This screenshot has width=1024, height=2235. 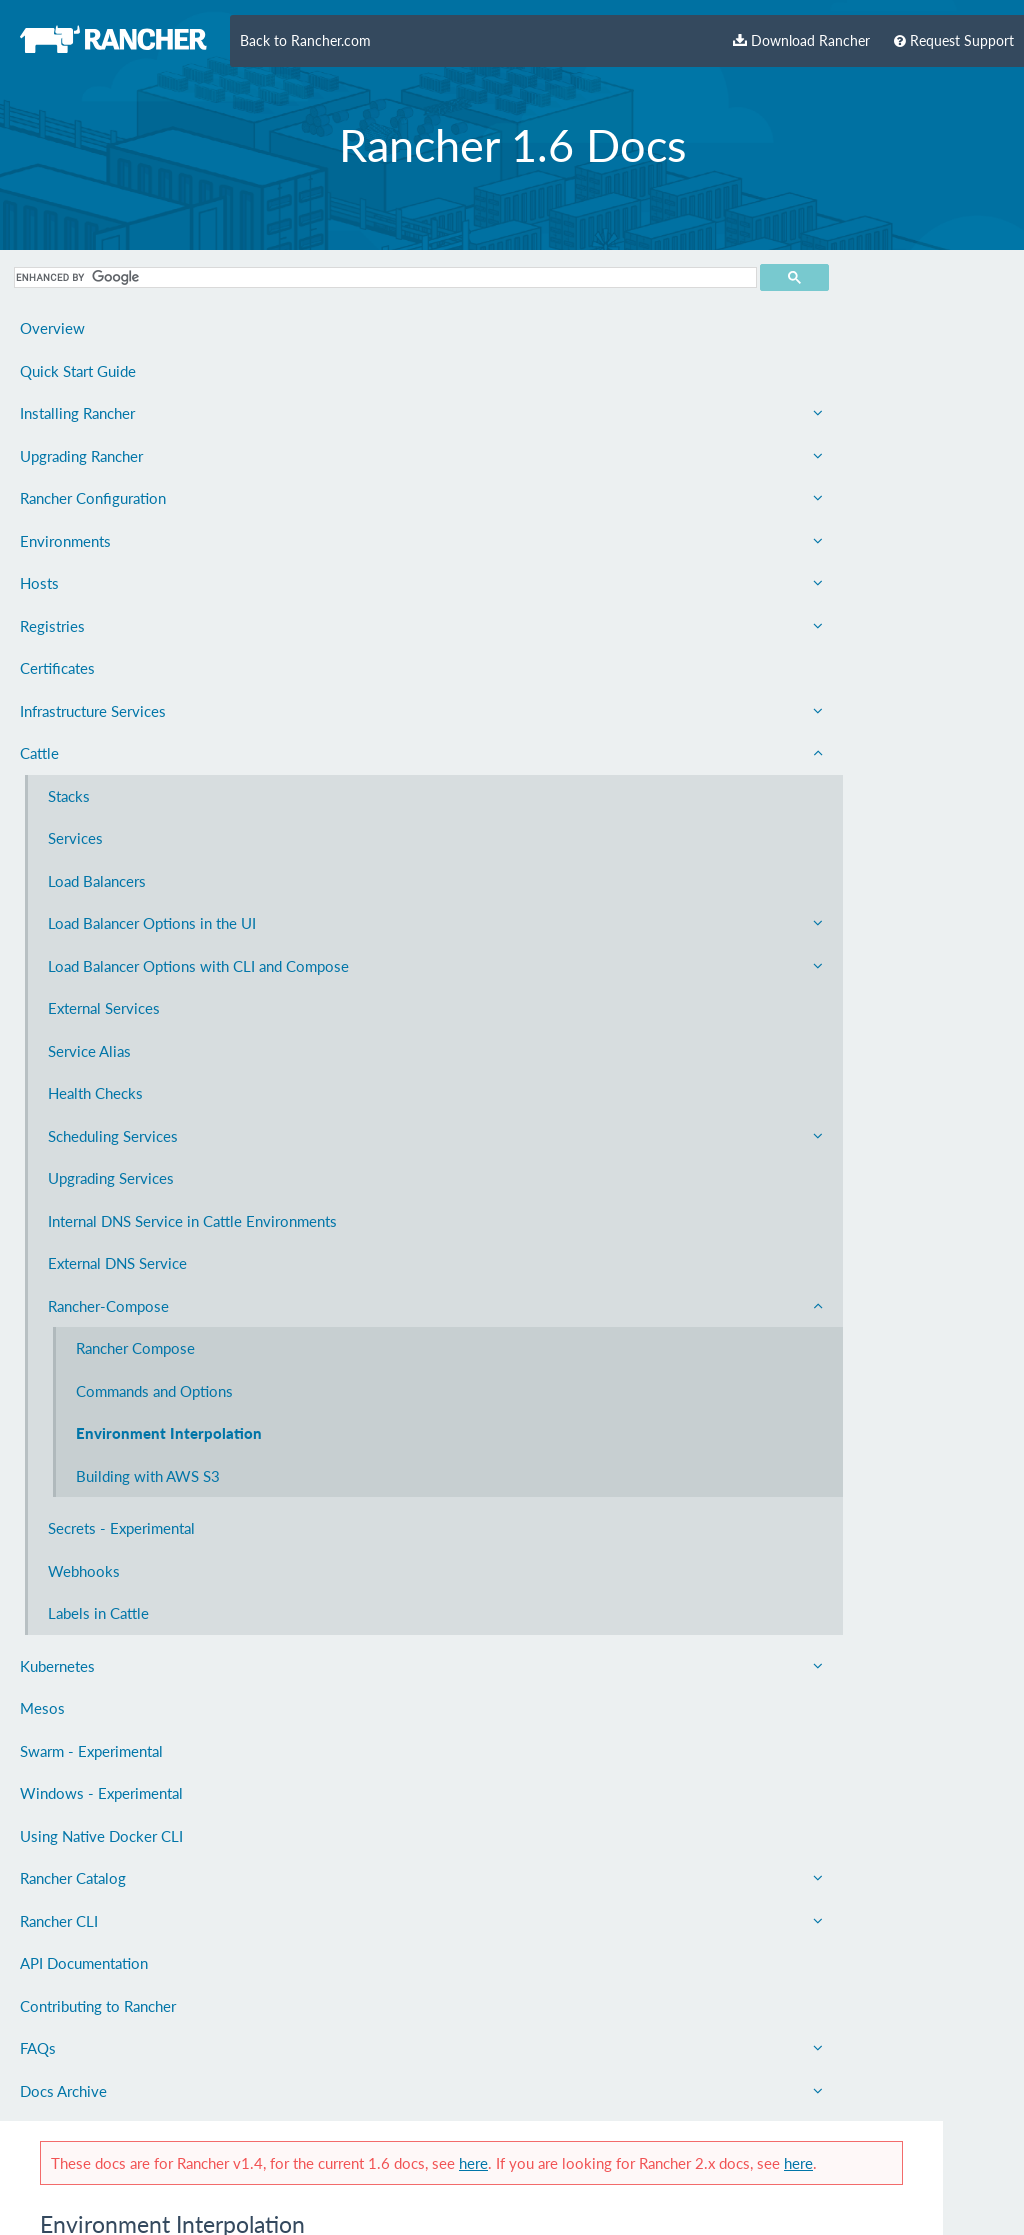 What do you see at coordinates (111, 1223) in the screenshot?
I see `Upgrading Services` at bounding box center [111, 1223].